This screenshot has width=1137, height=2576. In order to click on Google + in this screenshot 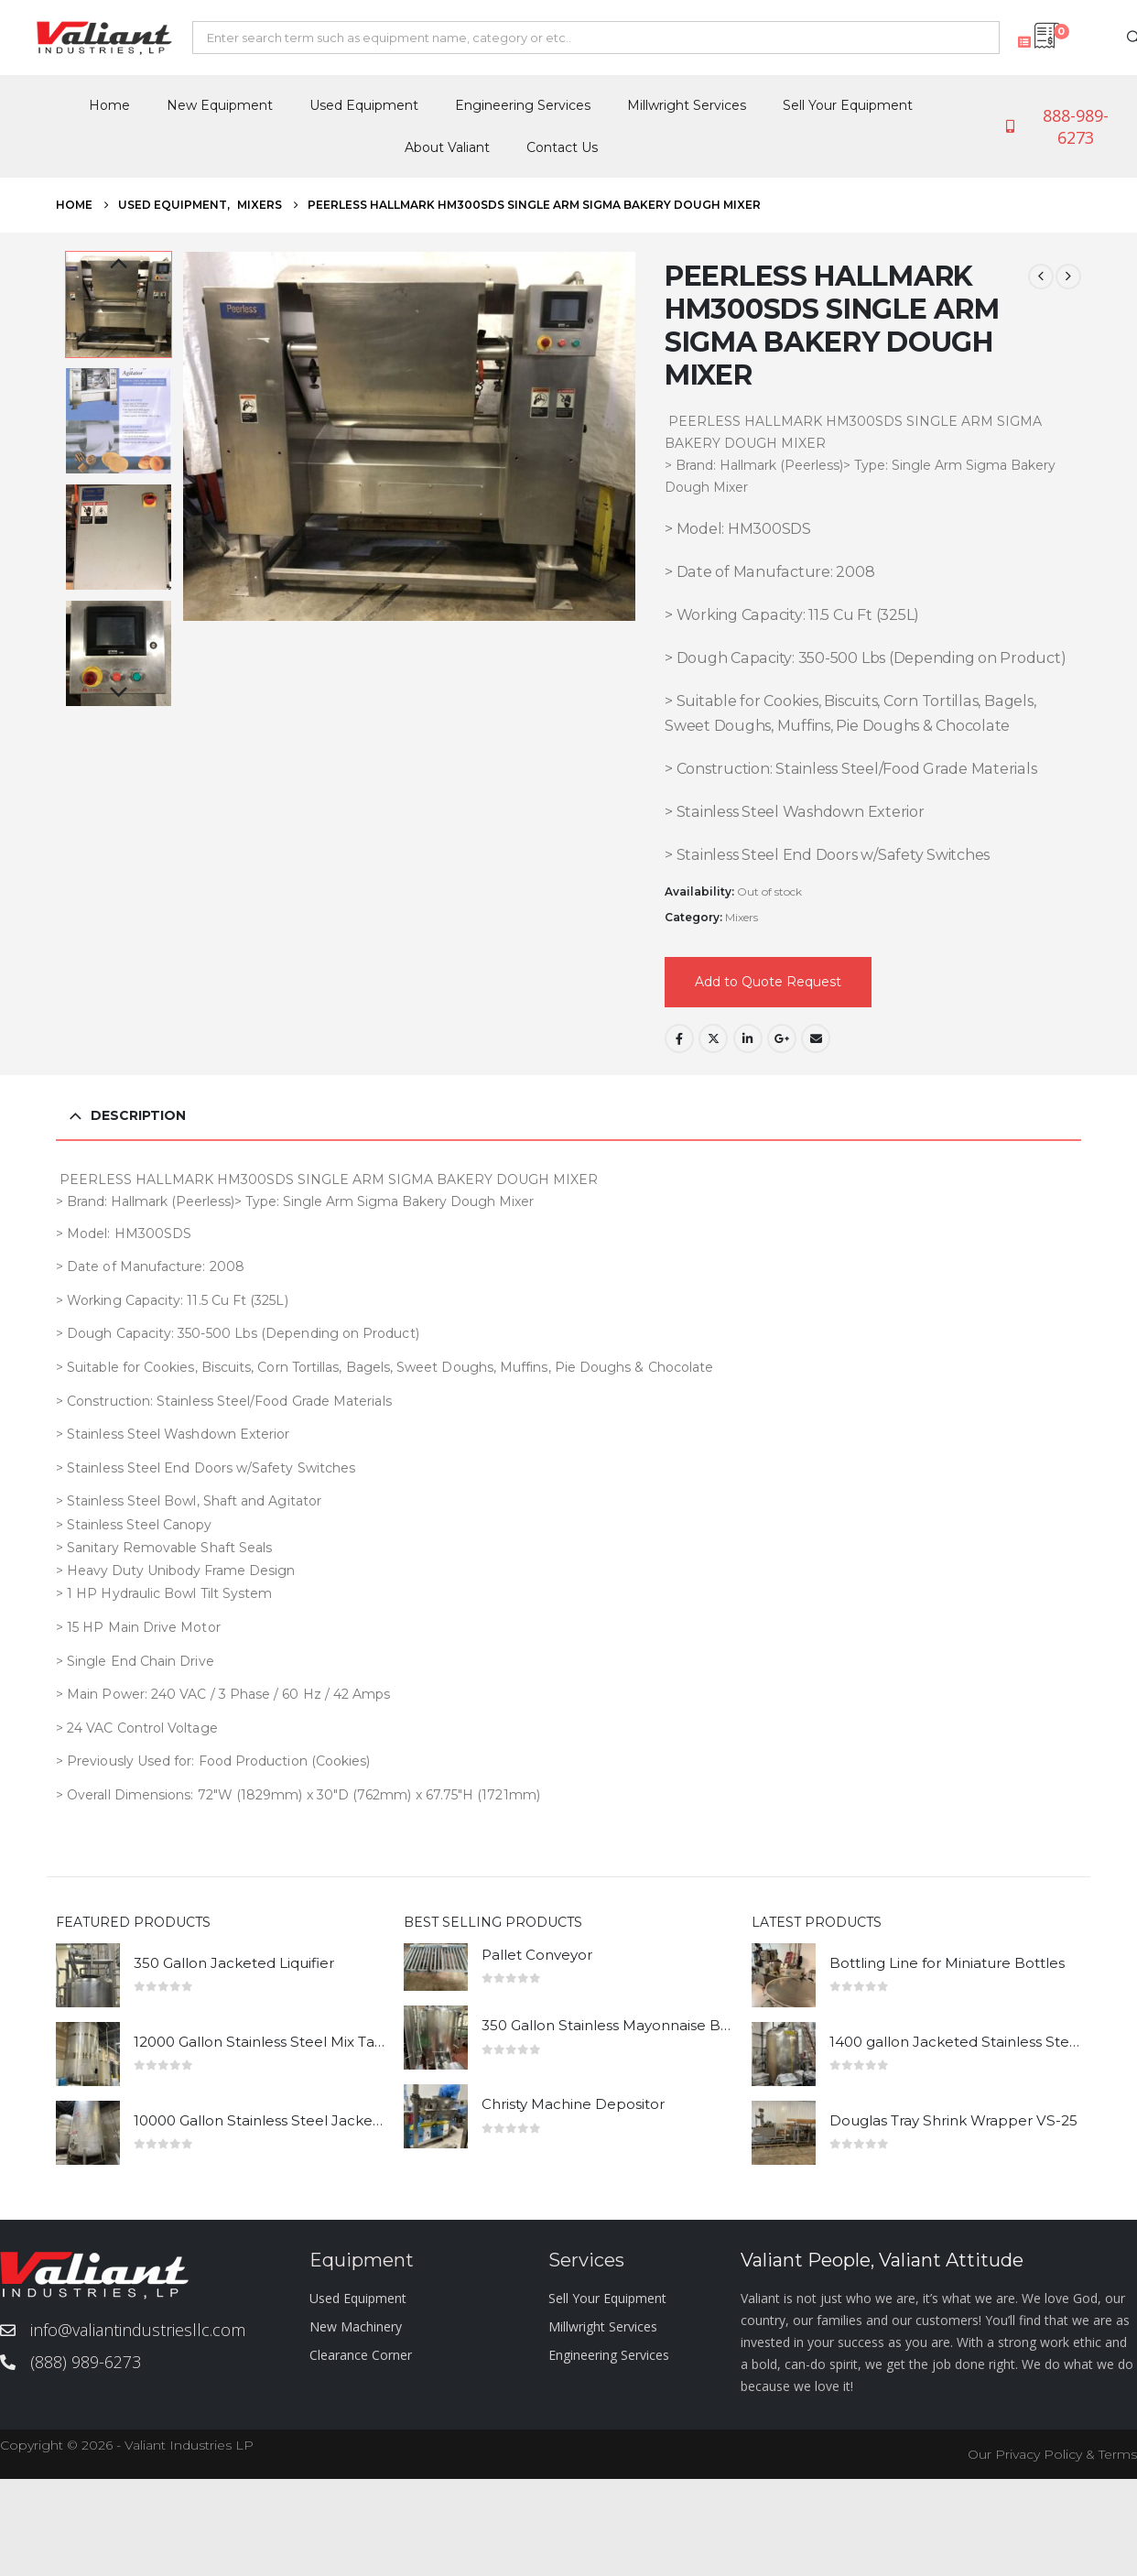, I will do `click(781, 1038)`.